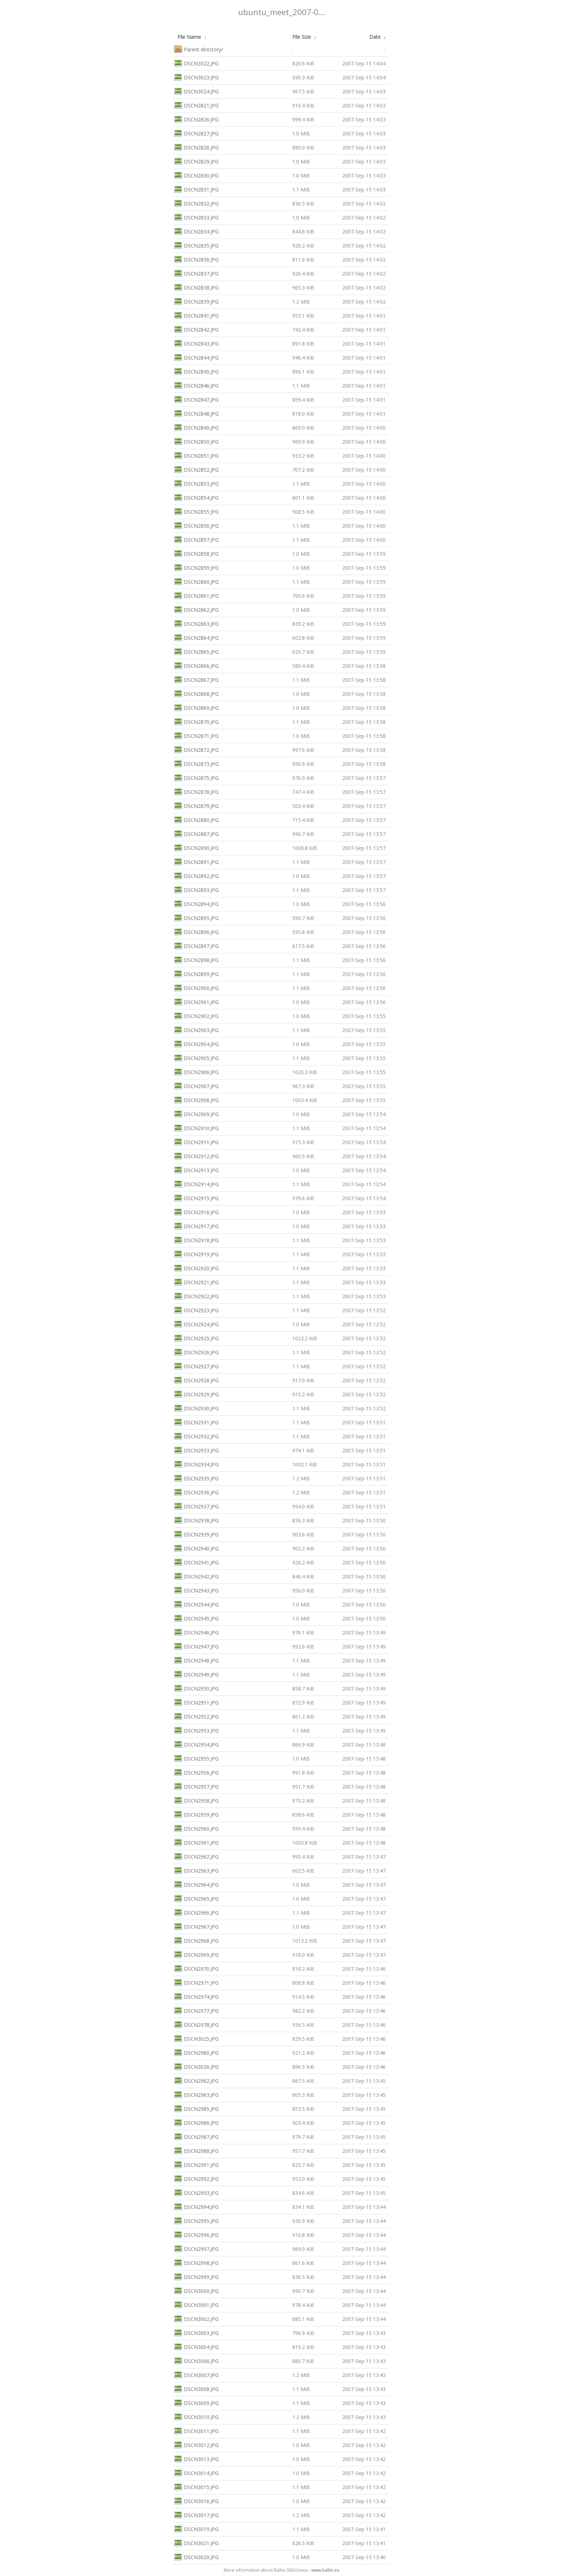 The height and width of the screenshot is (2576, 563). Describe the element at coordinates (196, 1113) in the screenshot. I see `DSCN2909.JPG` at that location.